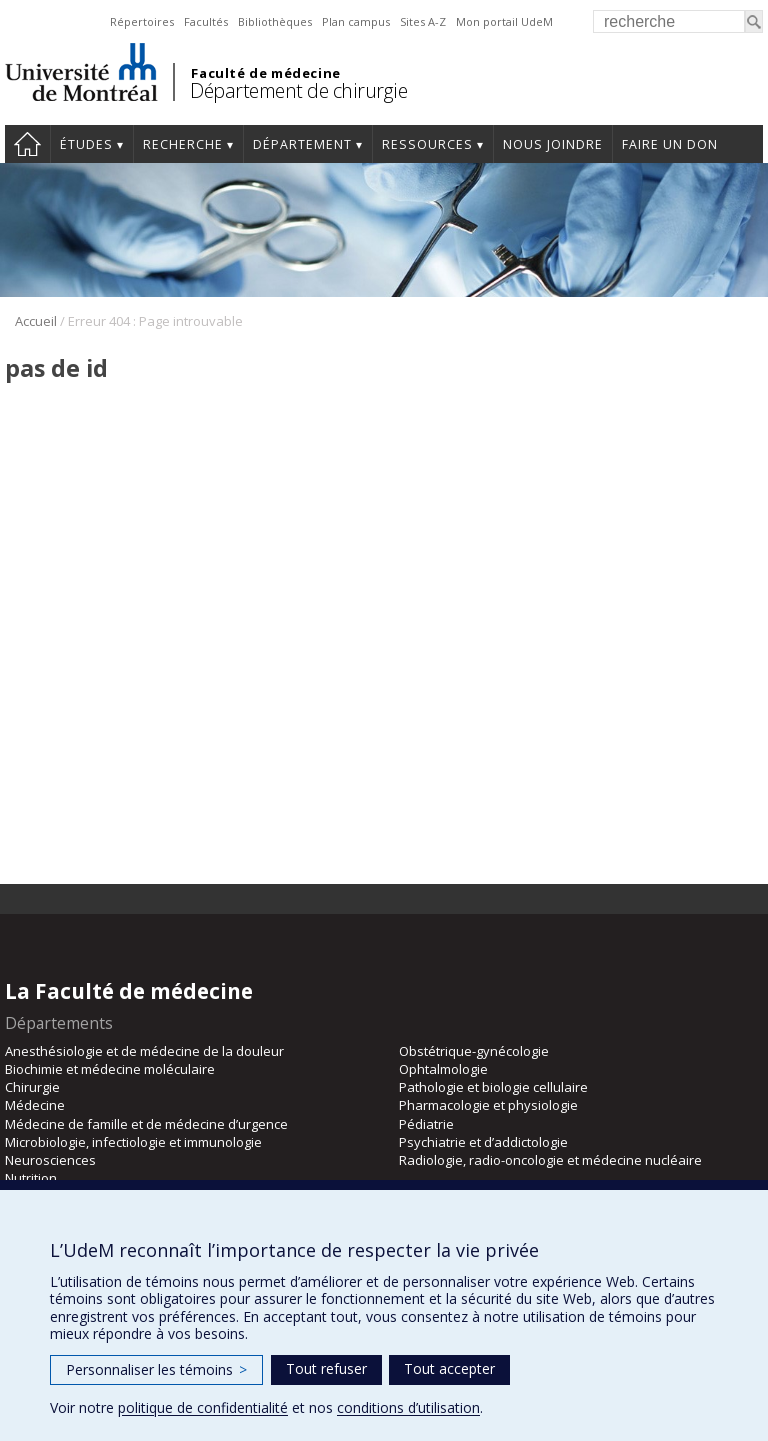  Describe the element at coordinates (483, 1142) in the screenshot. I see `Psychiatrie et d’addictologie` at that location.